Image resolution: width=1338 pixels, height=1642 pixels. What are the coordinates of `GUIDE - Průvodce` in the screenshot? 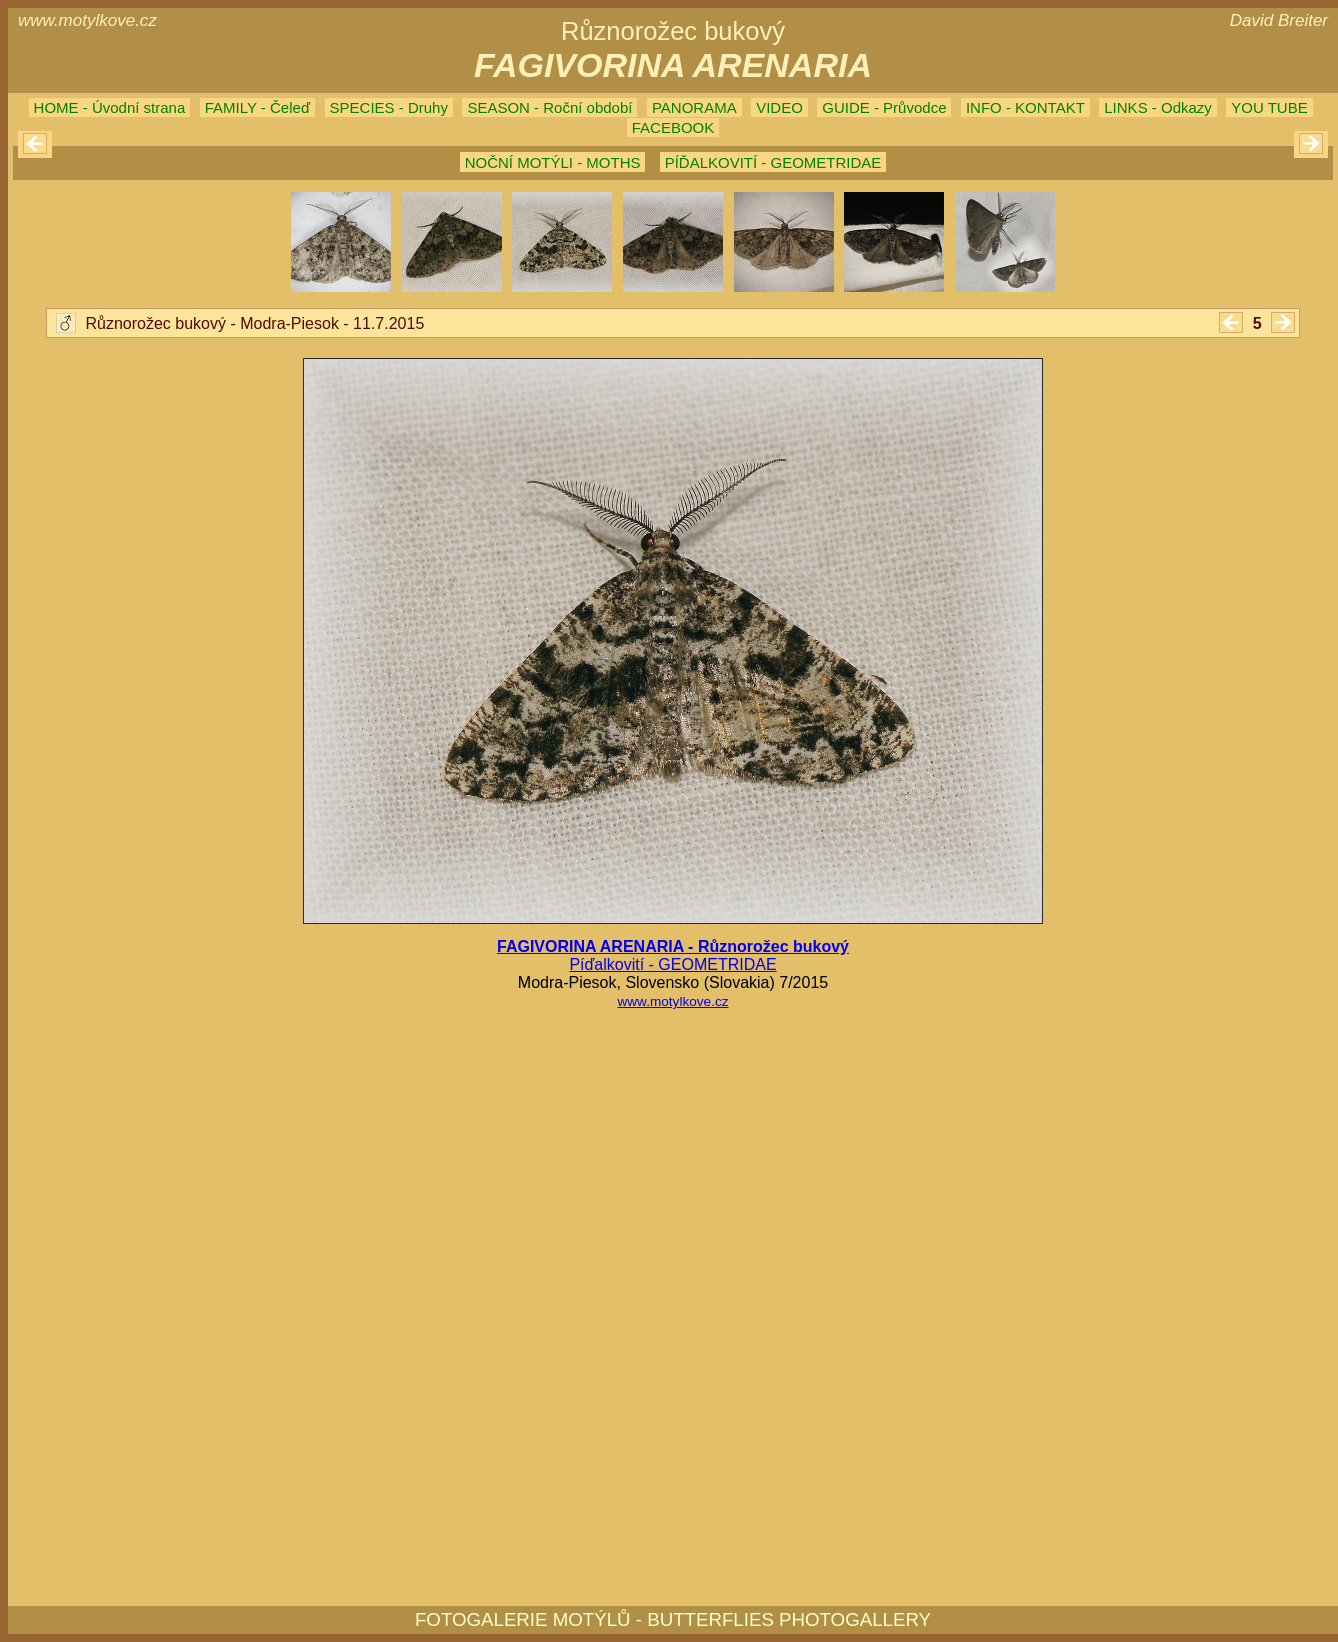 It's located at (884, 107).